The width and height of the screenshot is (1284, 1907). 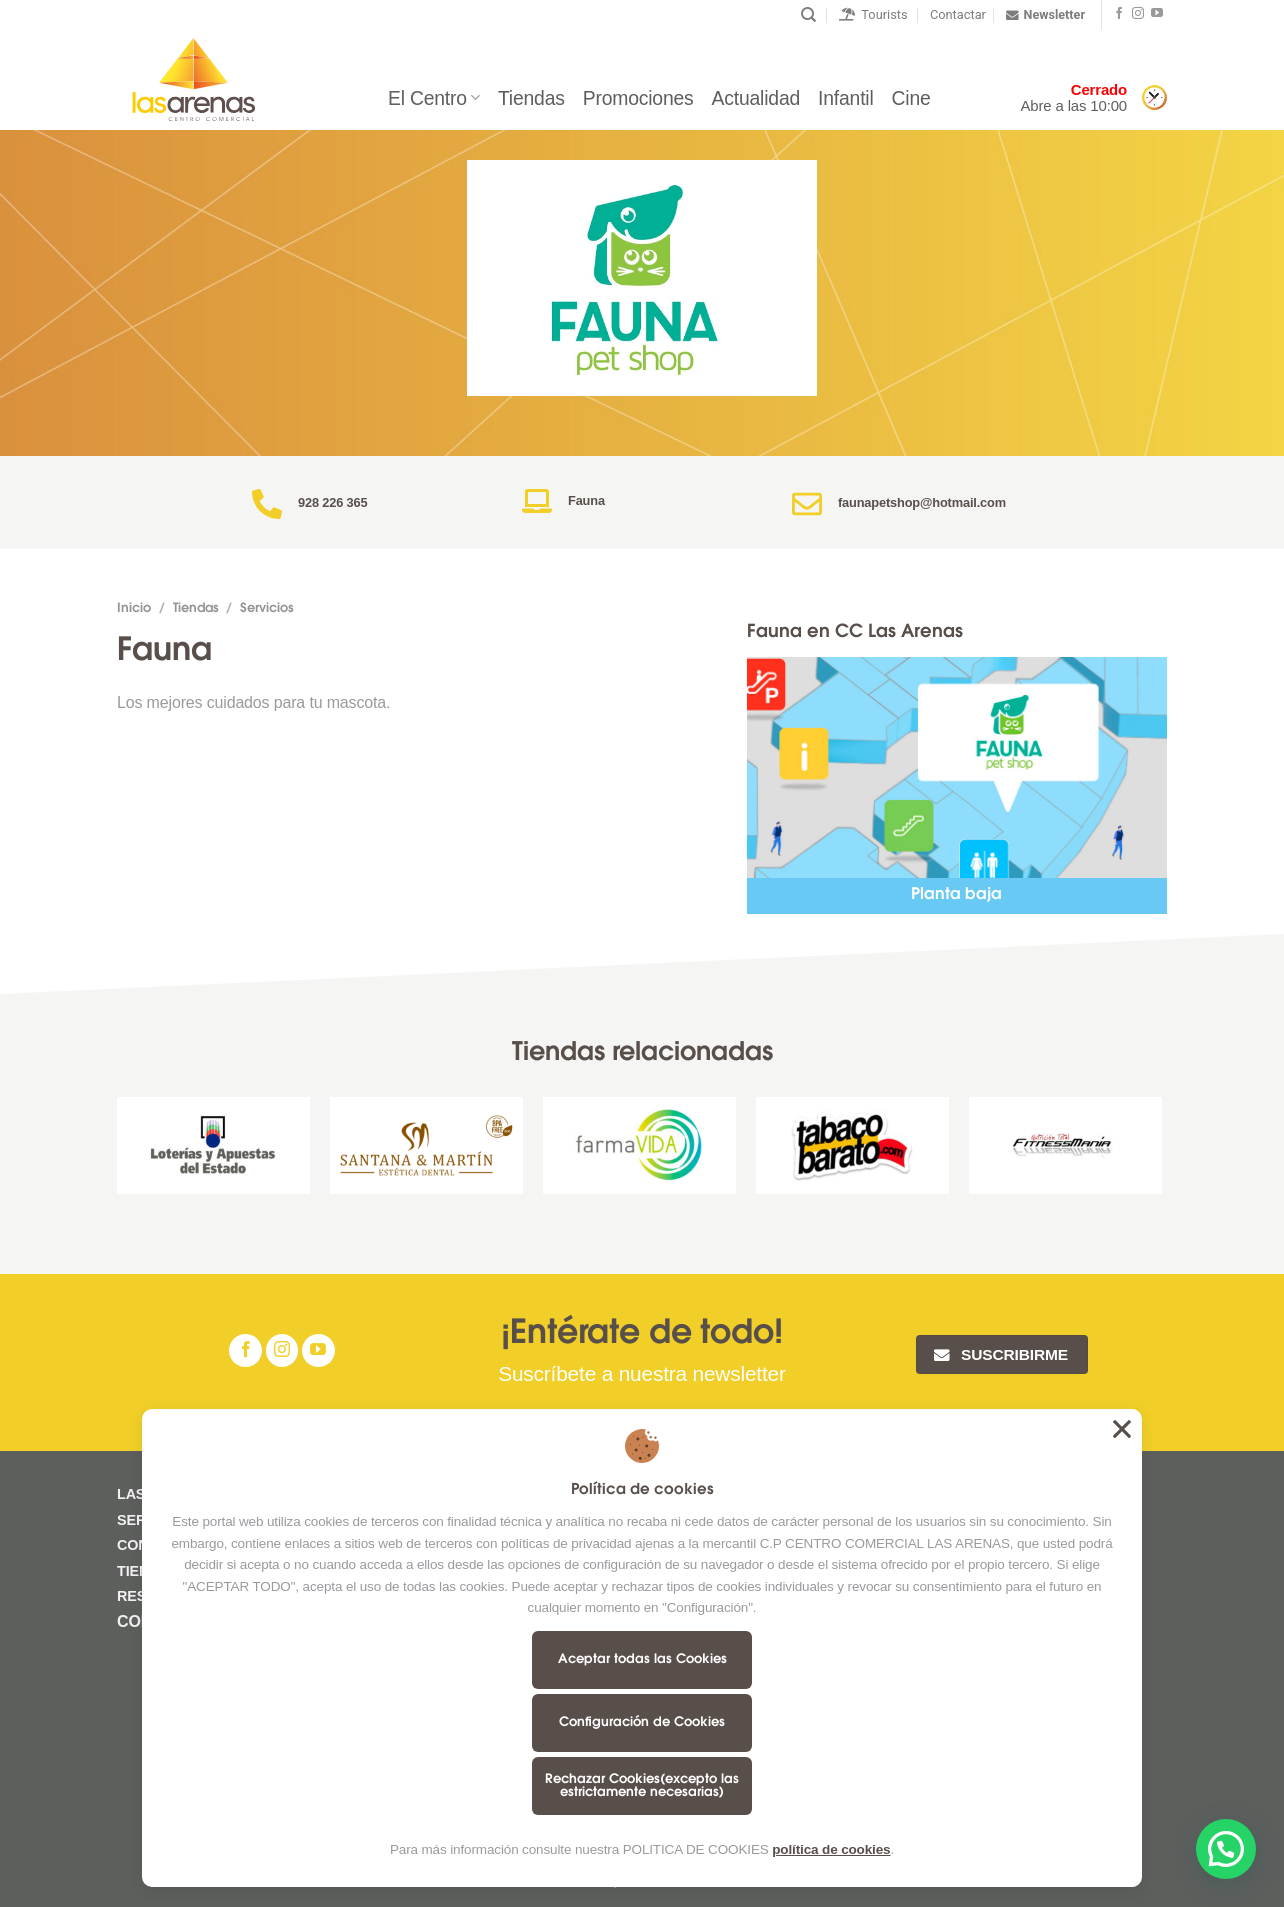 I want to click on [Buscar], so click(x=808, y=15).